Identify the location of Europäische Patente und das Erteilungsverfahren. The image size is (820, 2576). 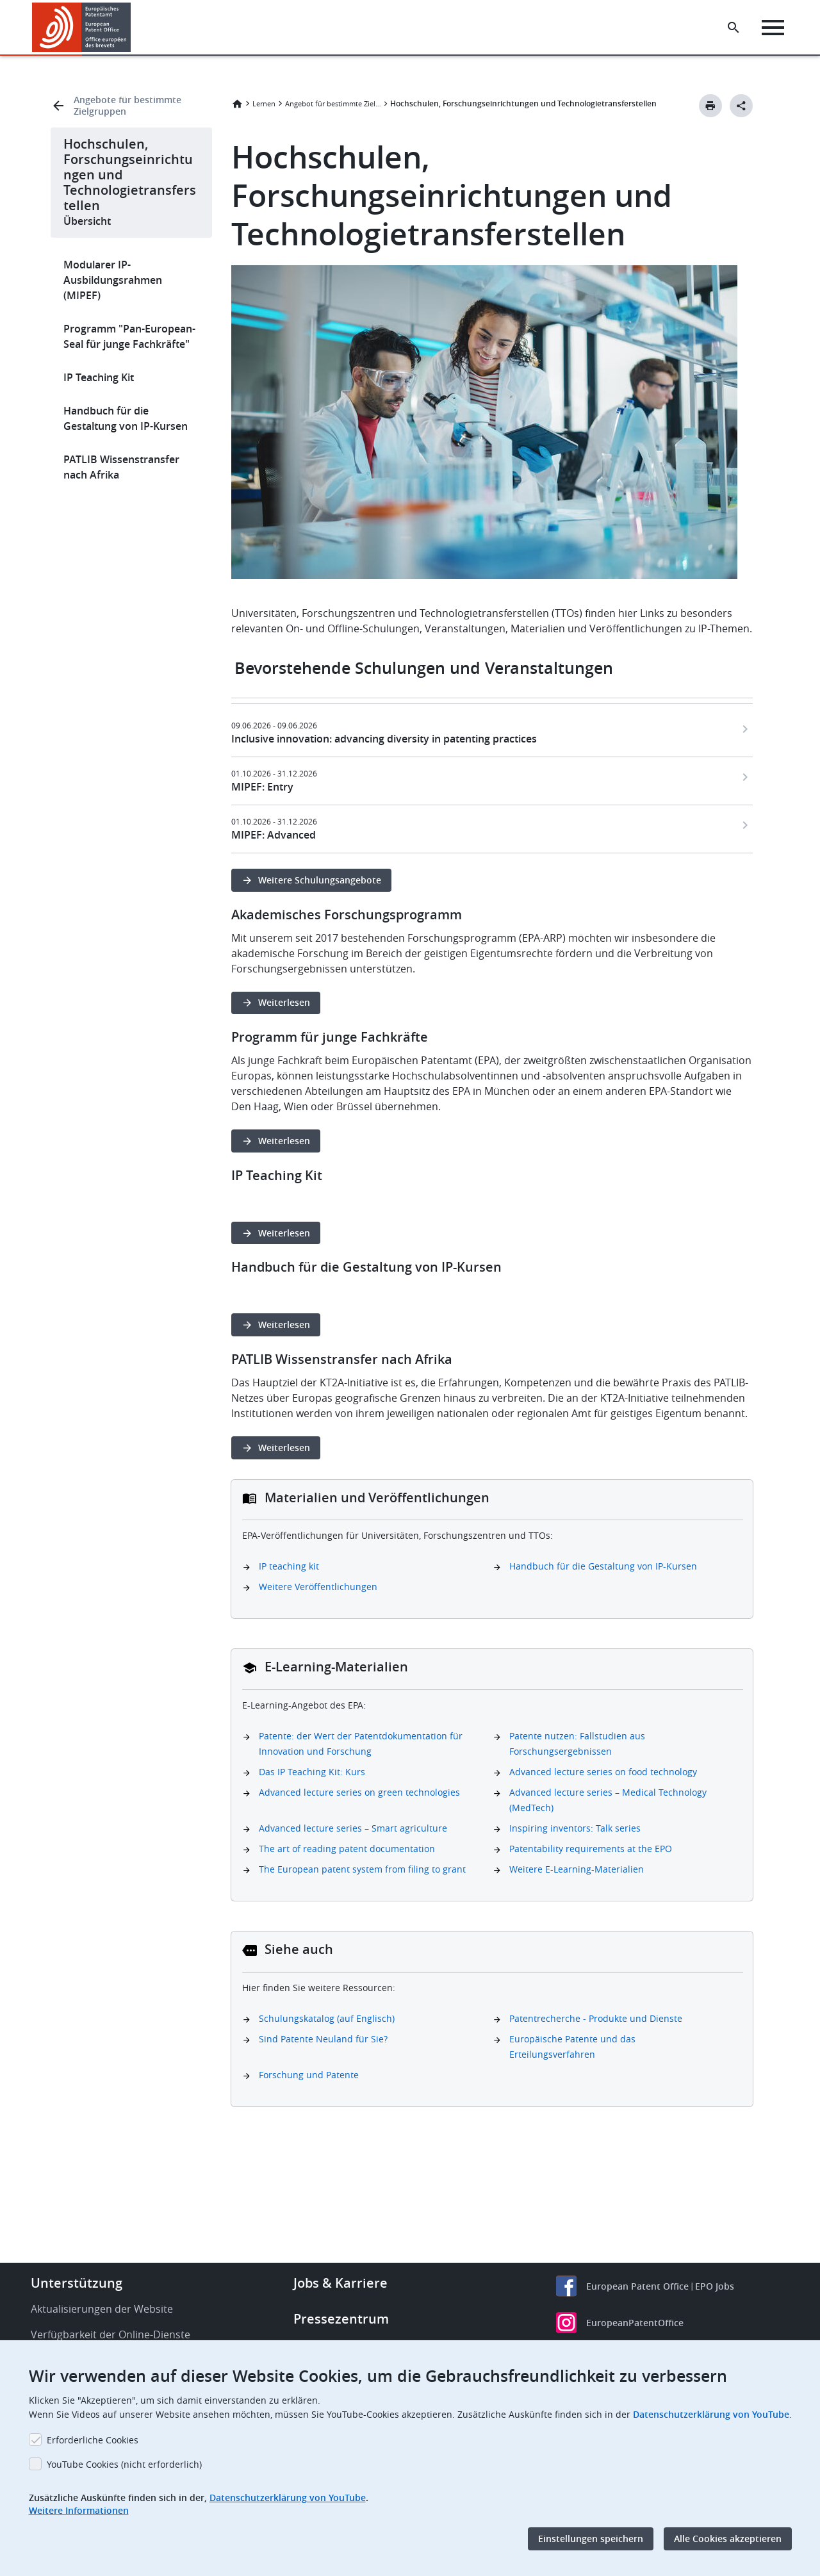
(572, 2046).